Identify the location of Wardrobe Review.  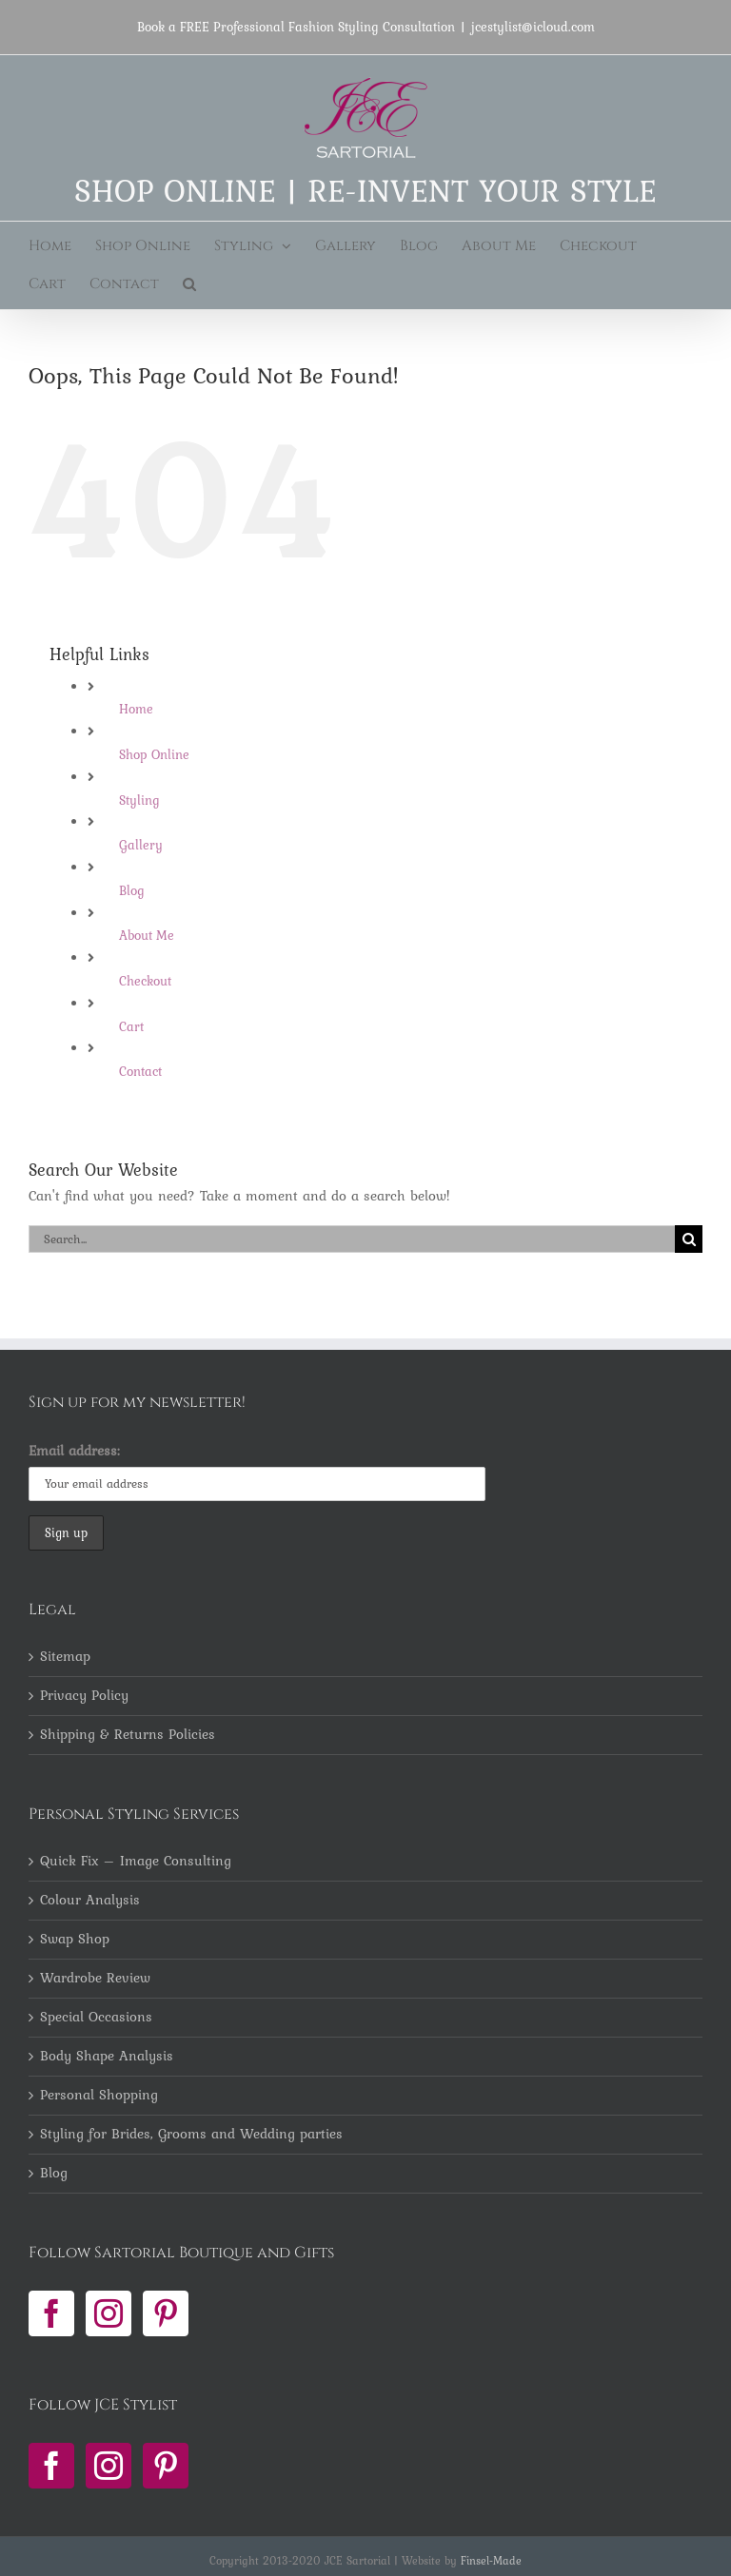
(95, 1978).